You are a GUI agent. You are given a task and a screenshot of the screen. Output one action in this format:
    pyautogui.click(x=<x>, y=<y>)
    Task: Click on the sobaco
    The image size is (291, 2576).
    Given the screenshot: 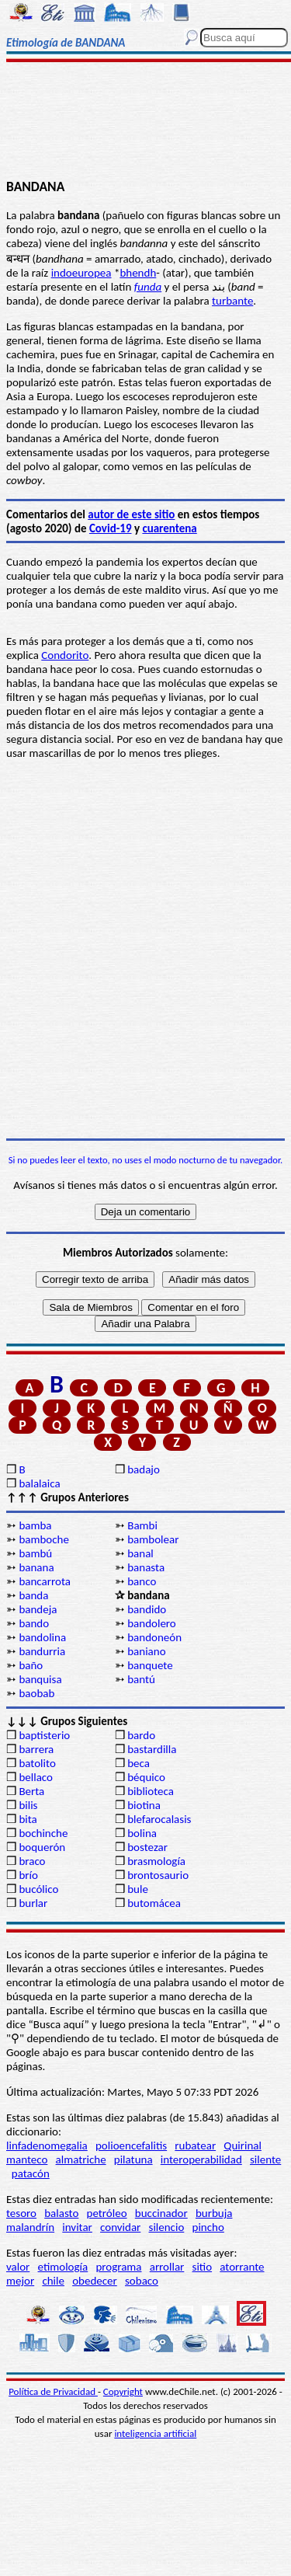 What is the action you would take?
    pyautogui.click(x=141, y=2281)
    